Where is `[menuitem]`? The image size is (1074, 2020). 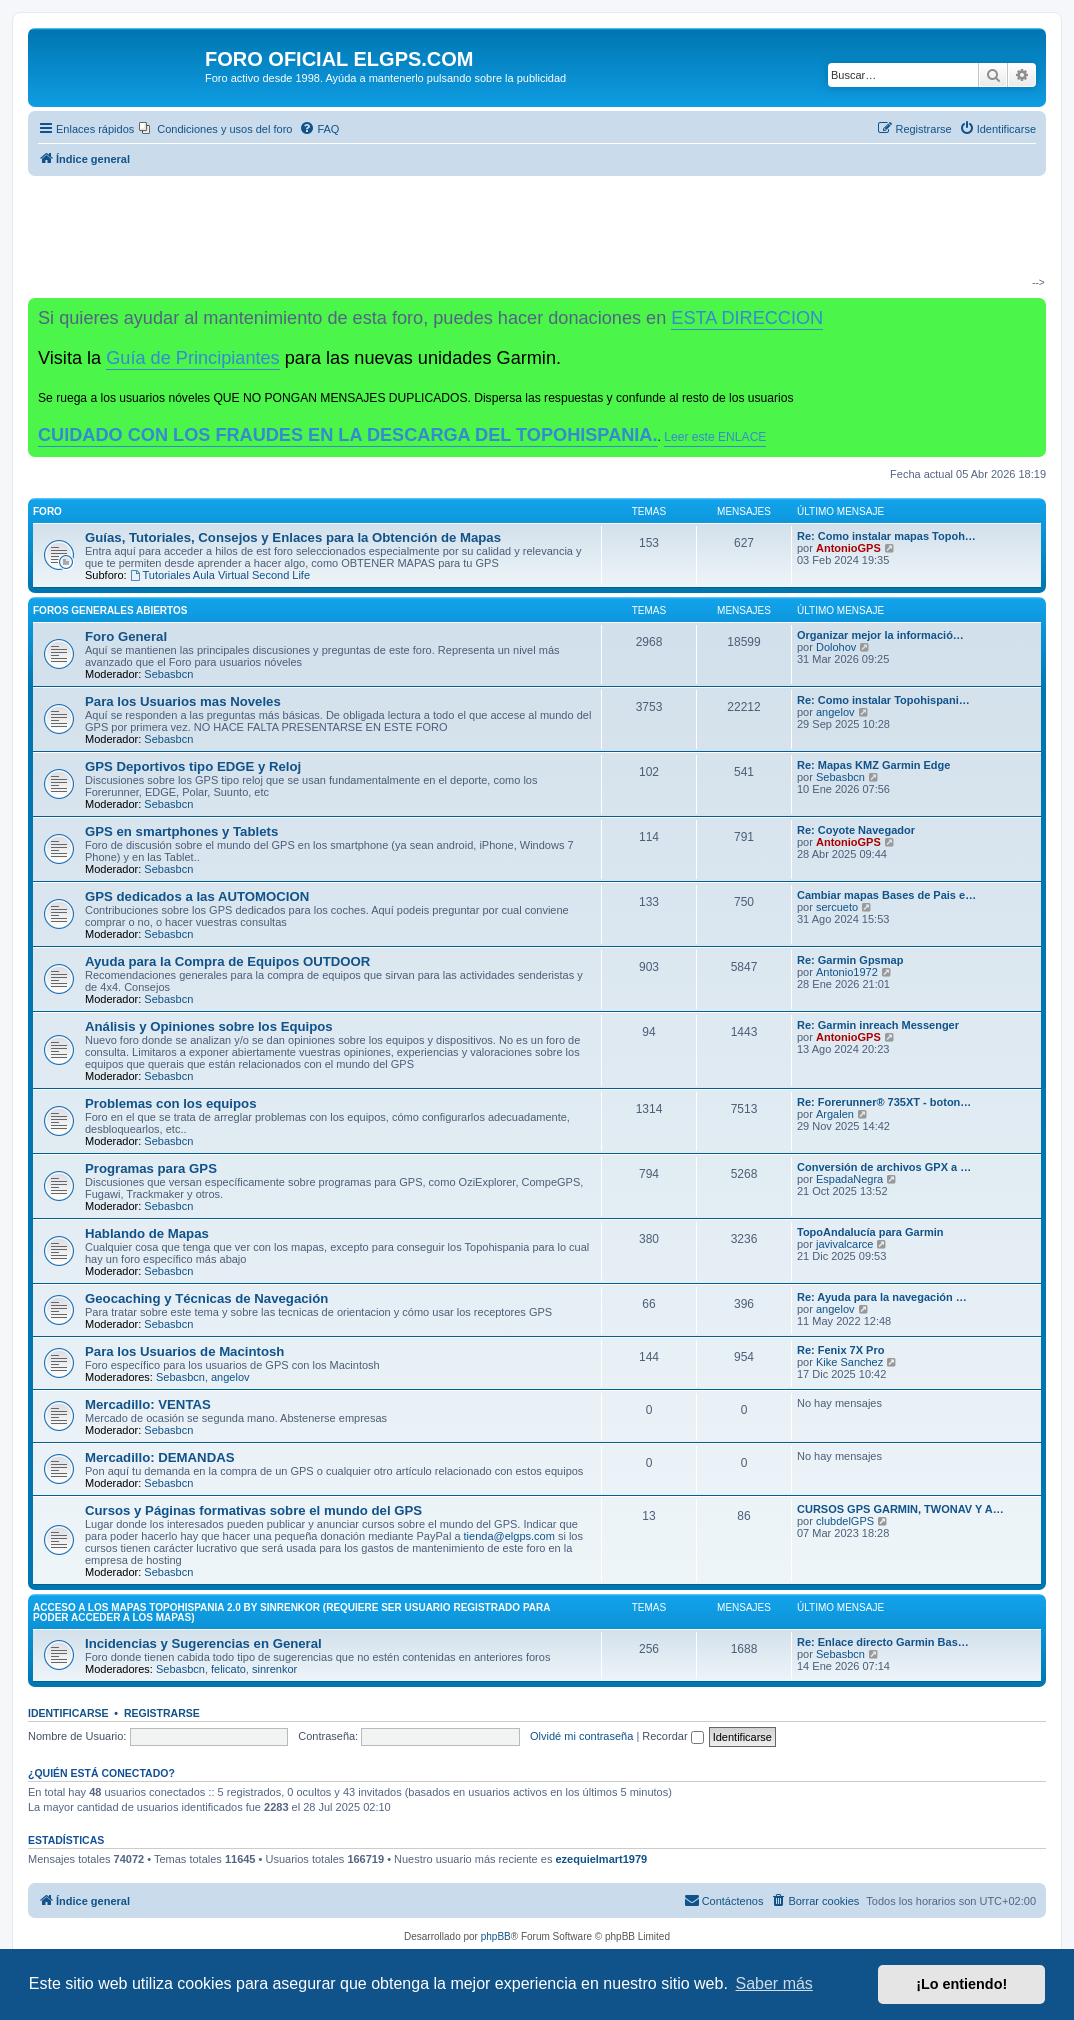 [menuitem] is located at coordinates (215, 129).